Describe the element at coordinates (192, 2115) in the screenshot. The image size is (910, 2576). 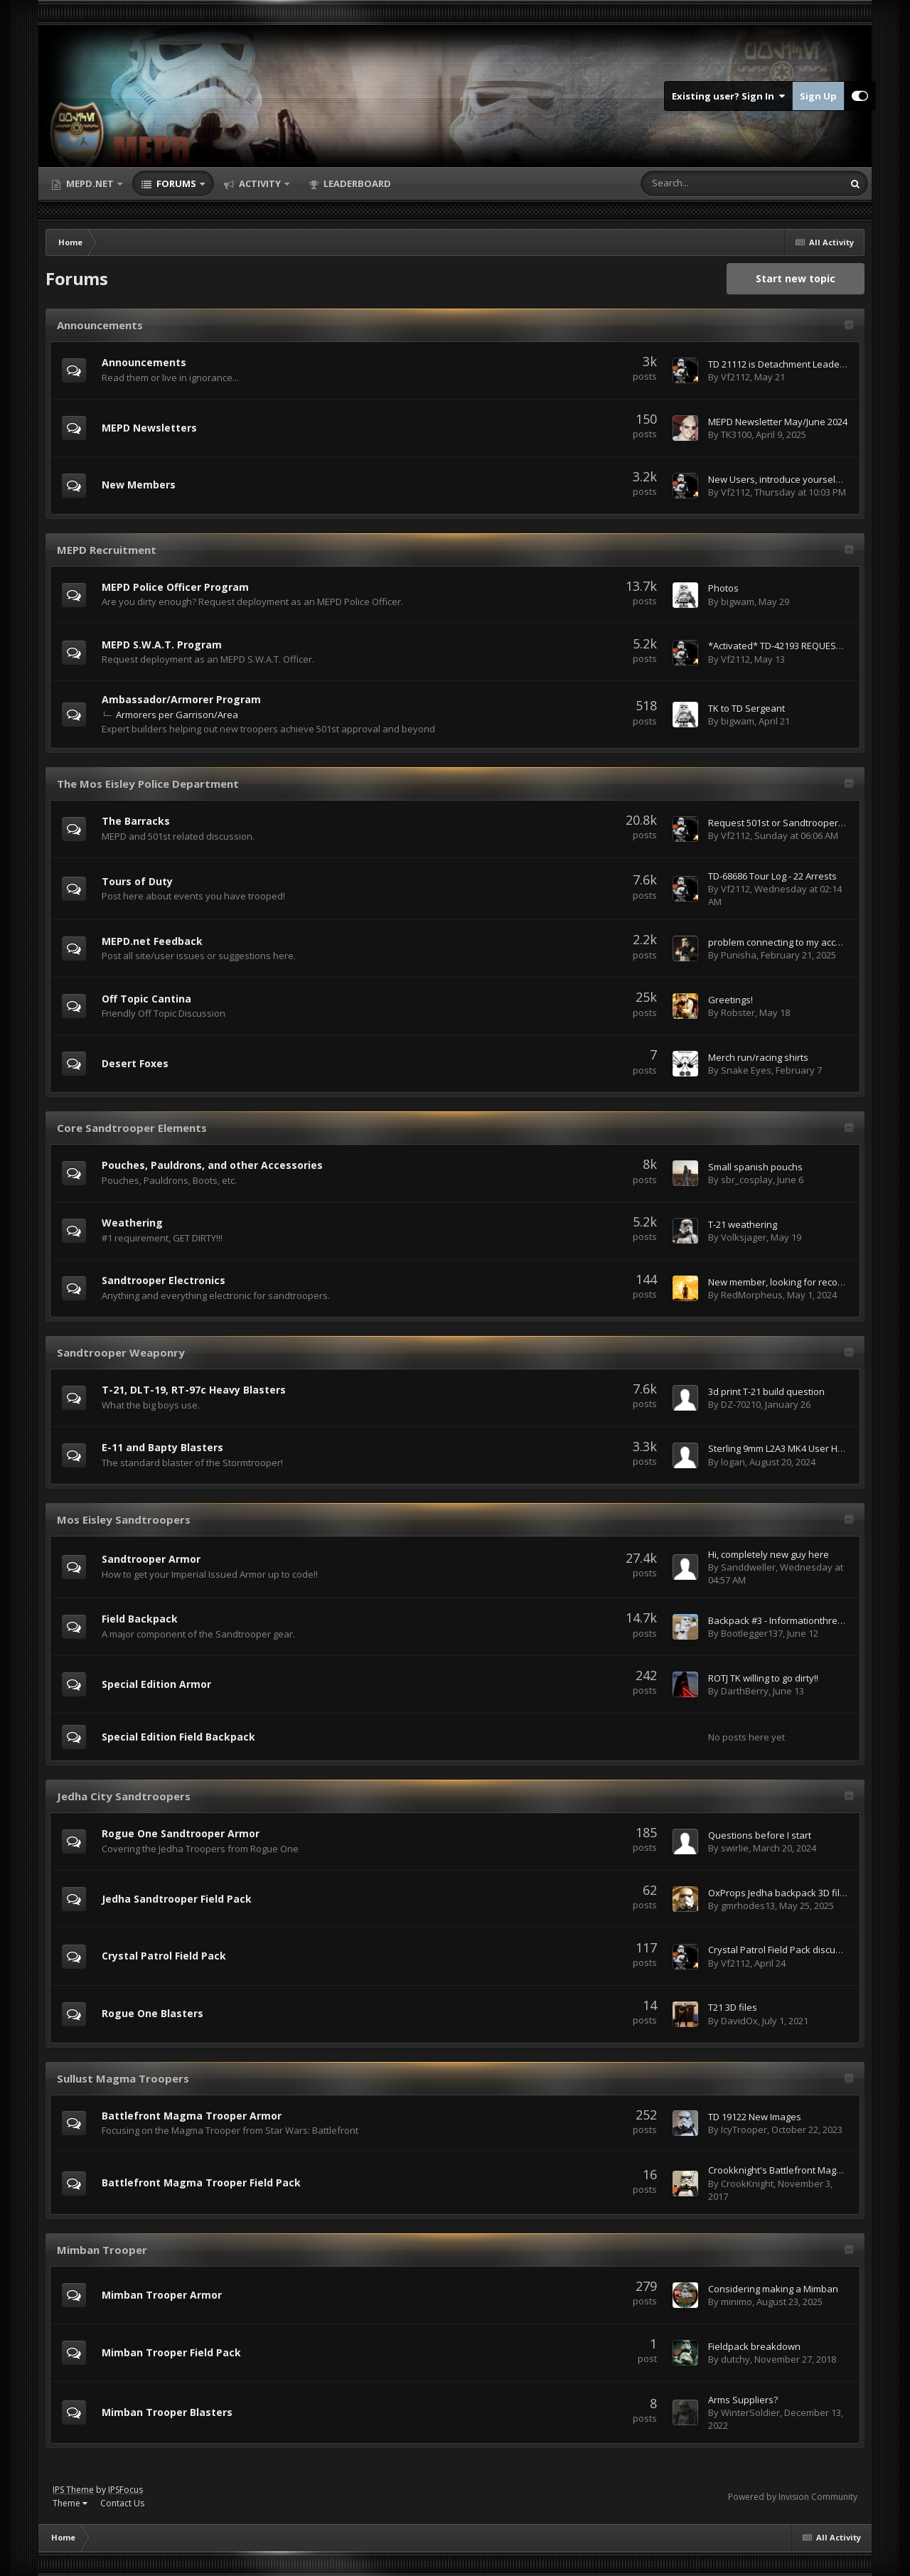
I see `Battlefront Magma Trooper Armor` at that location.